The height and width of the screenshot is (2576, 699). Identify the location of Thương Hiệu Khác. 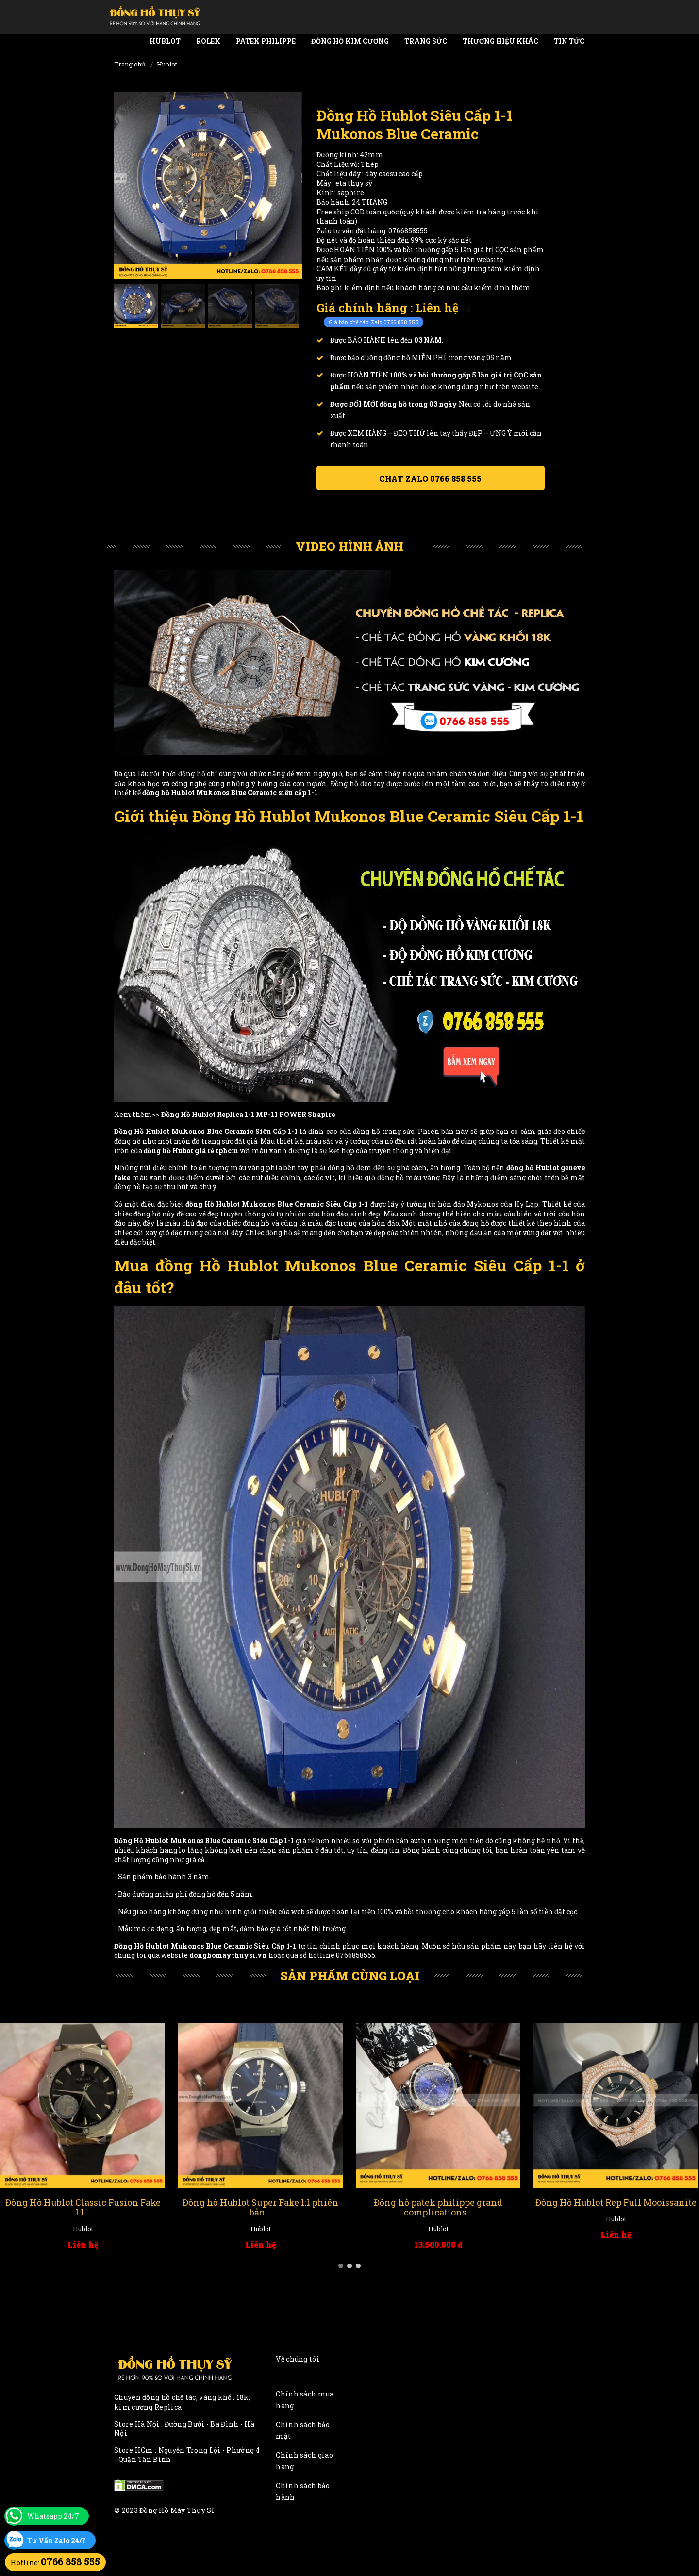
(500, 41).